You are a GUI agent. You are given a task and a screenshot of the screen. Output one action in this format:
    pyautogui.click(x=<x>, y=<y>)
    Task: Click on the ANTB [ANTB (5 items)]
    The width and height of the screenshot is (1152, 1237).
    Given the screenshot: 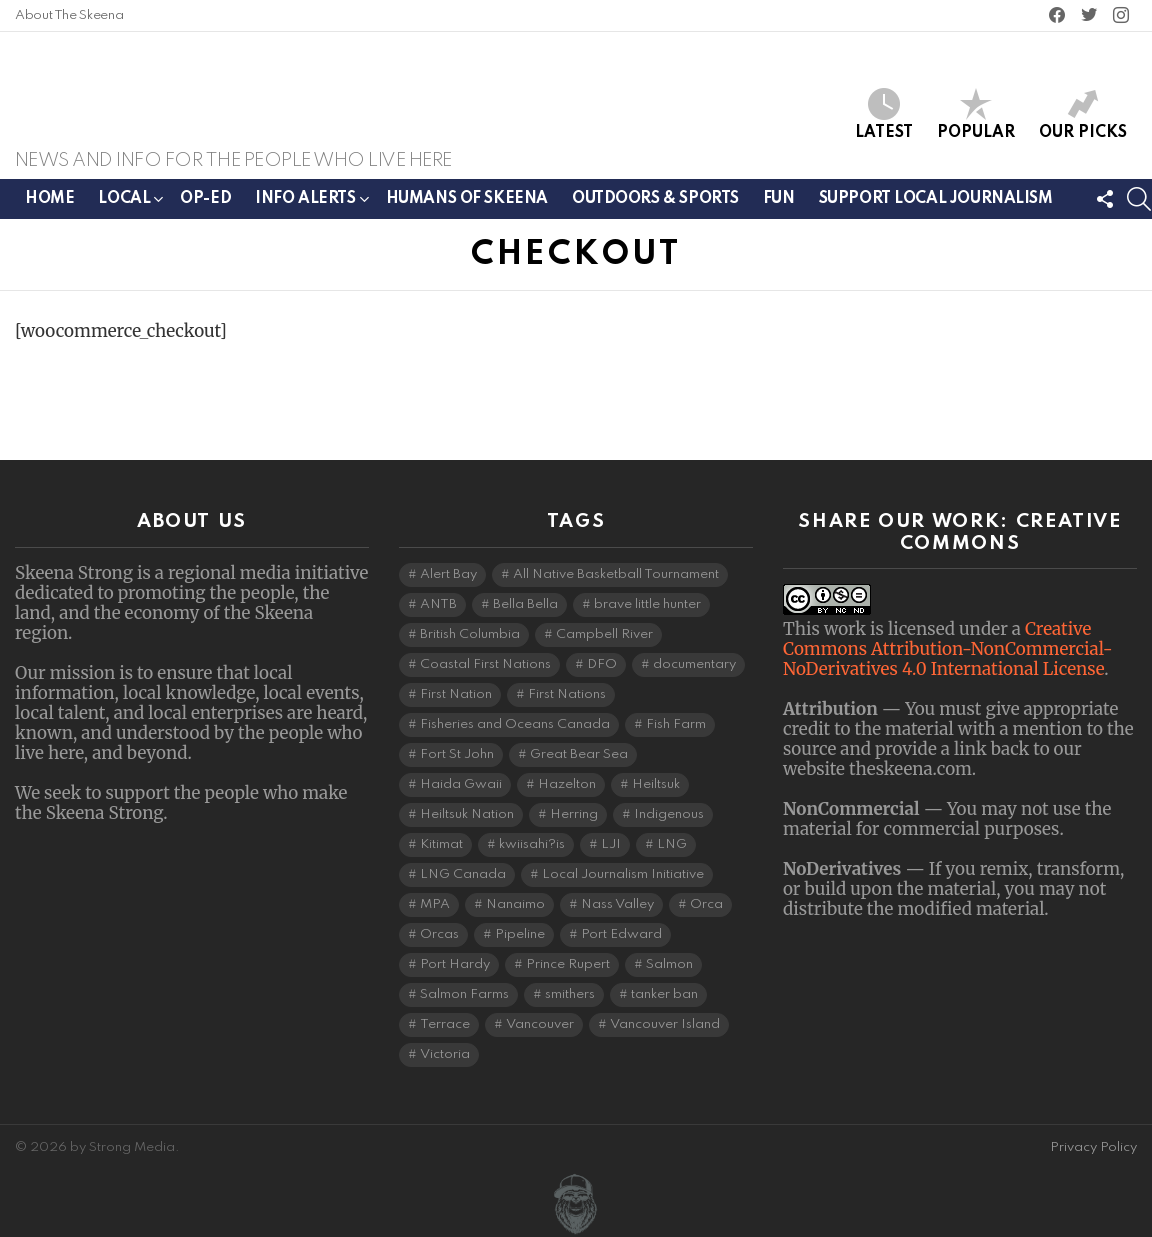 What is the action you would take?
    pyautogui.click(x=438, y=604)
    